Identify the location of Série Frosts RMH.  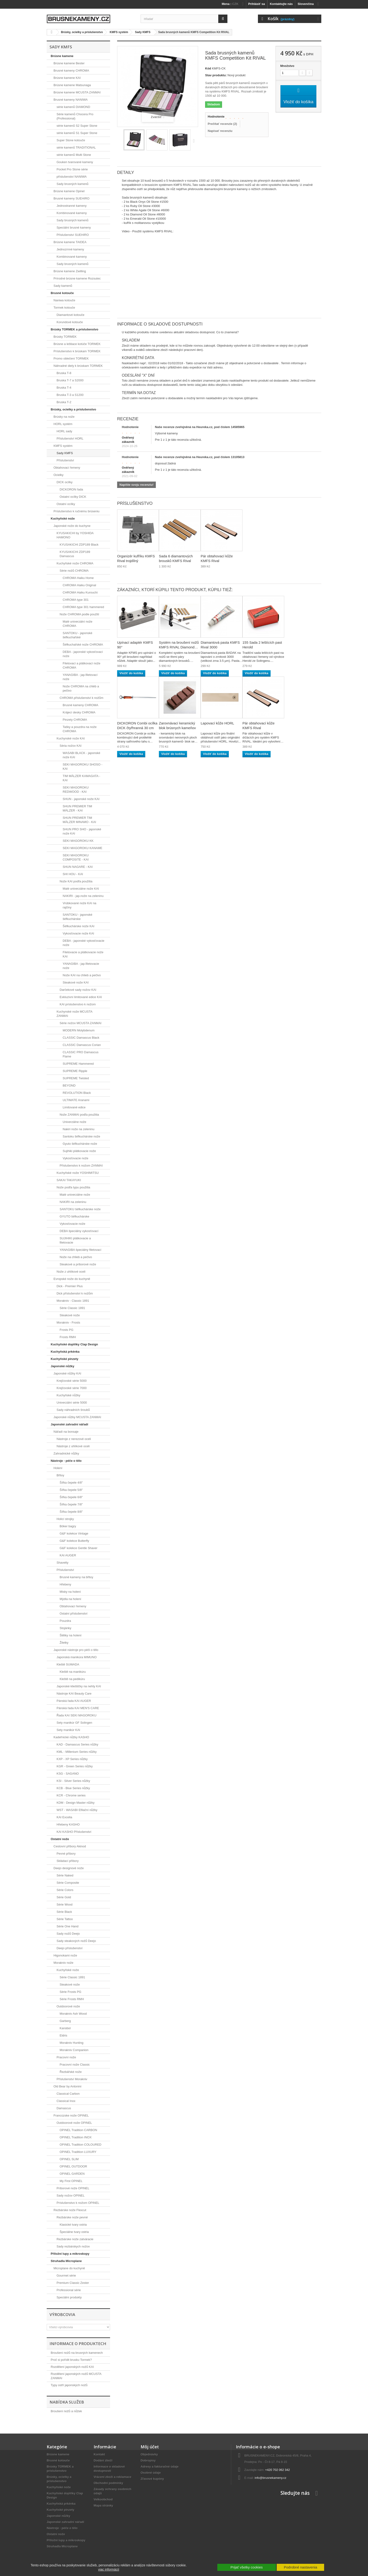
(72, 1999).